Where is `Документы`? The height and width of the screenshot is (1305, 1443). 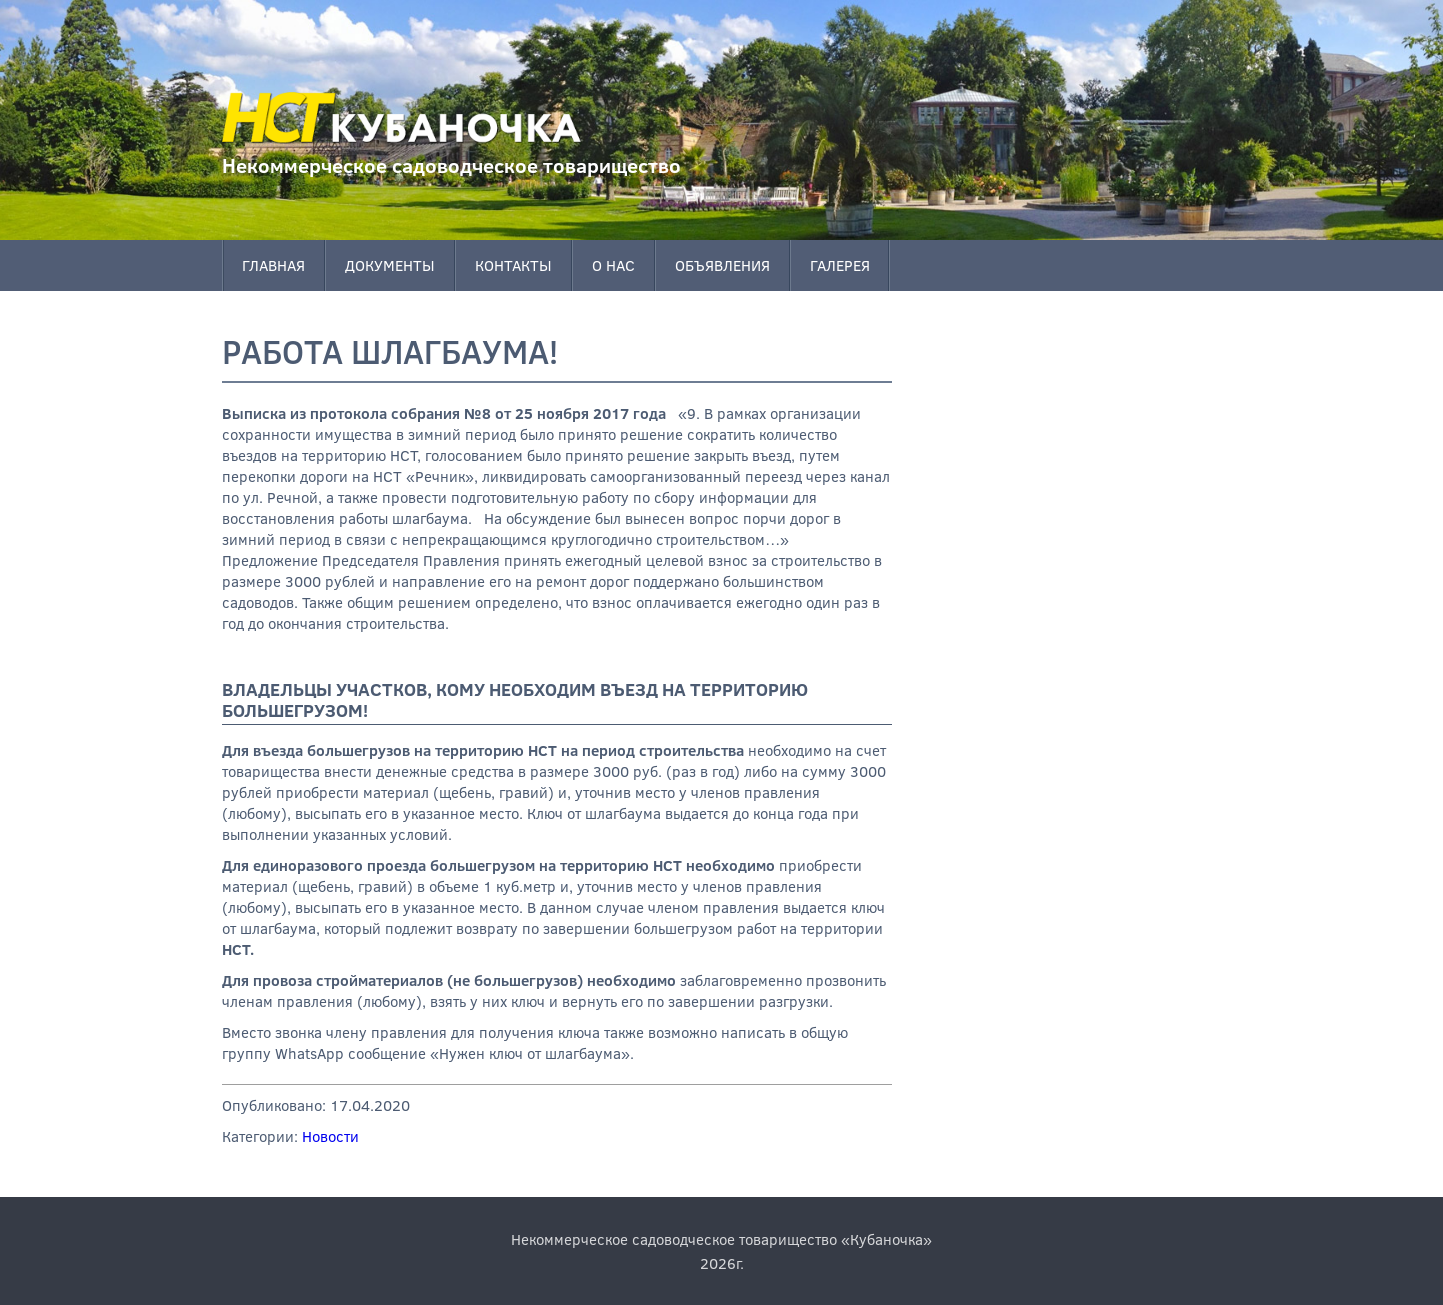 Документы is located at coordinates (390, 265).